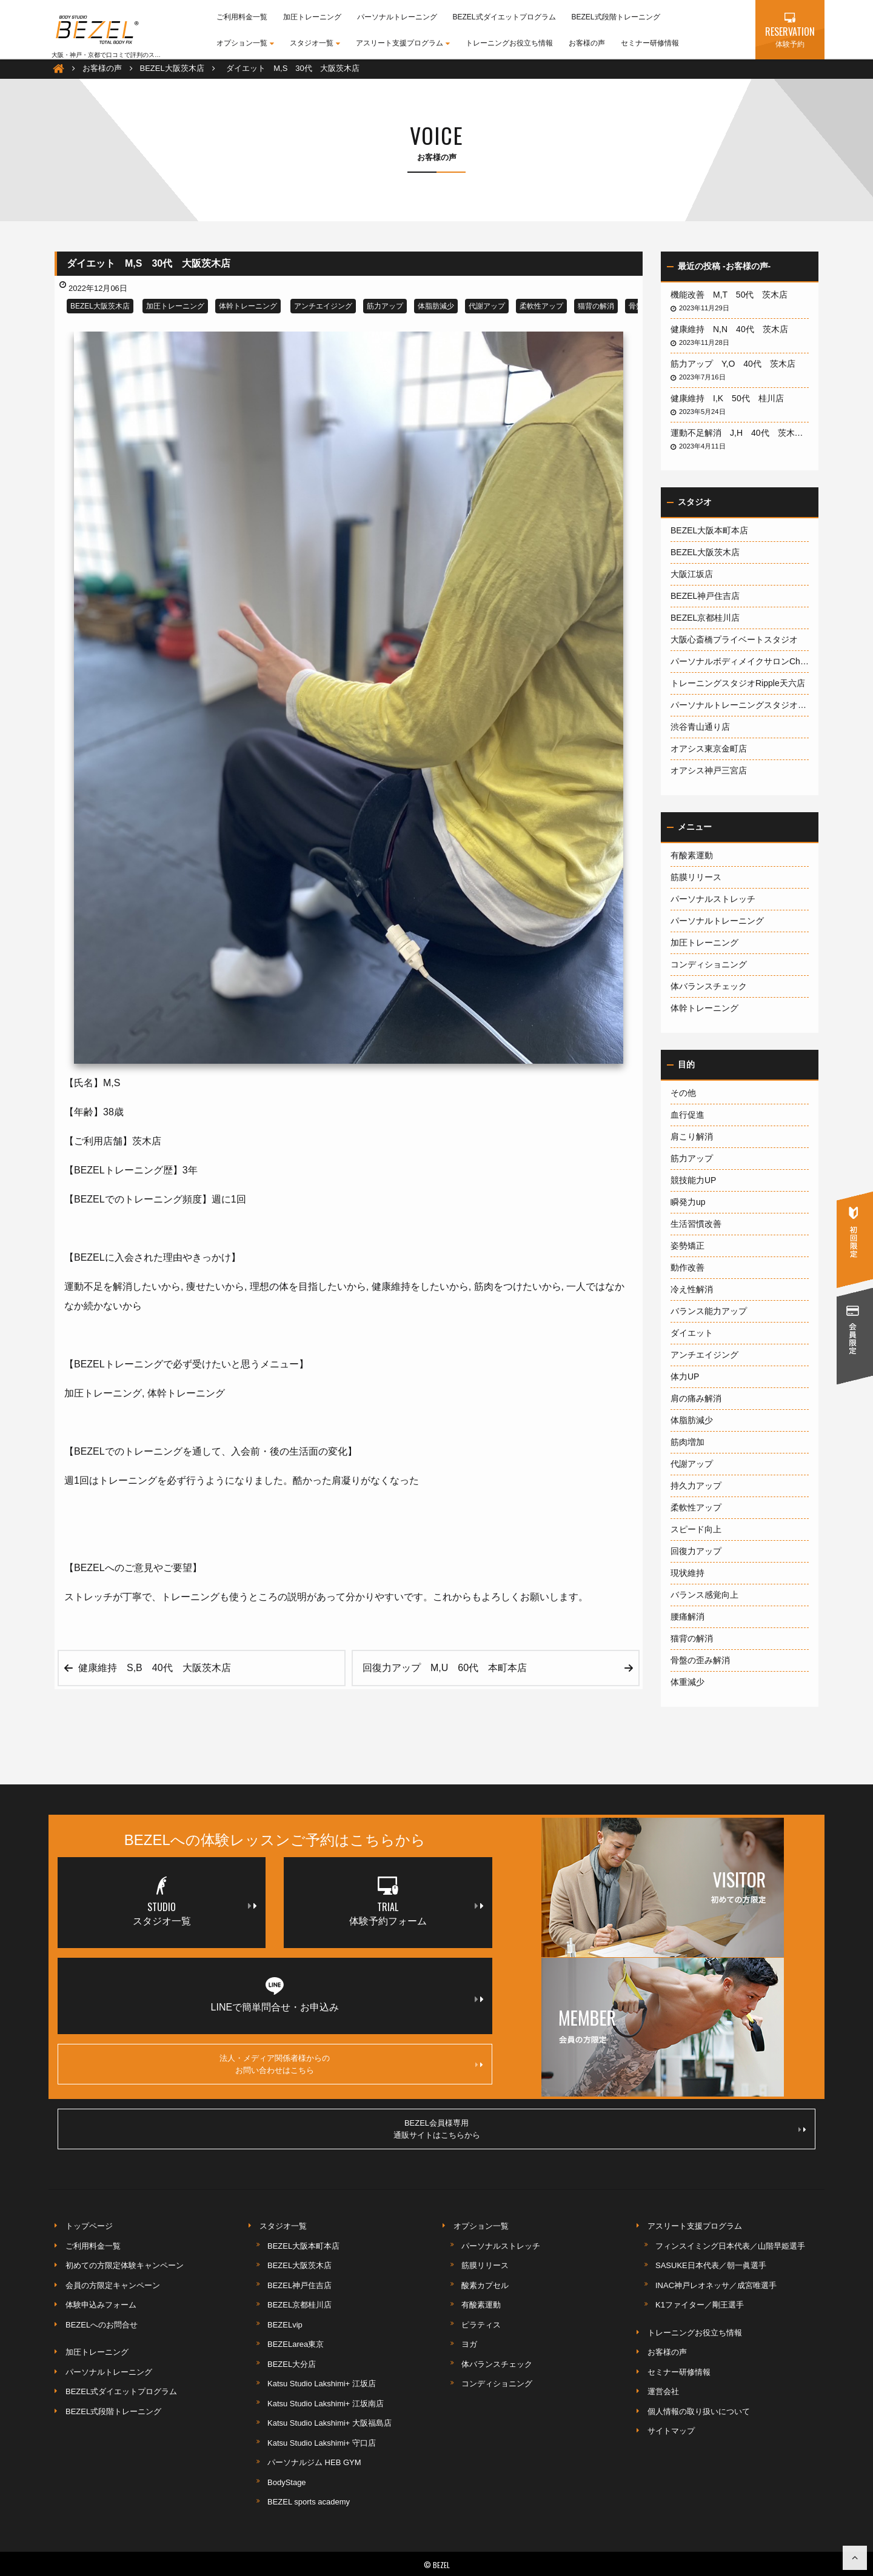  Describe the element at coordinates (671, 2430) in the screenshot. I see `サイトマップ` at that location.